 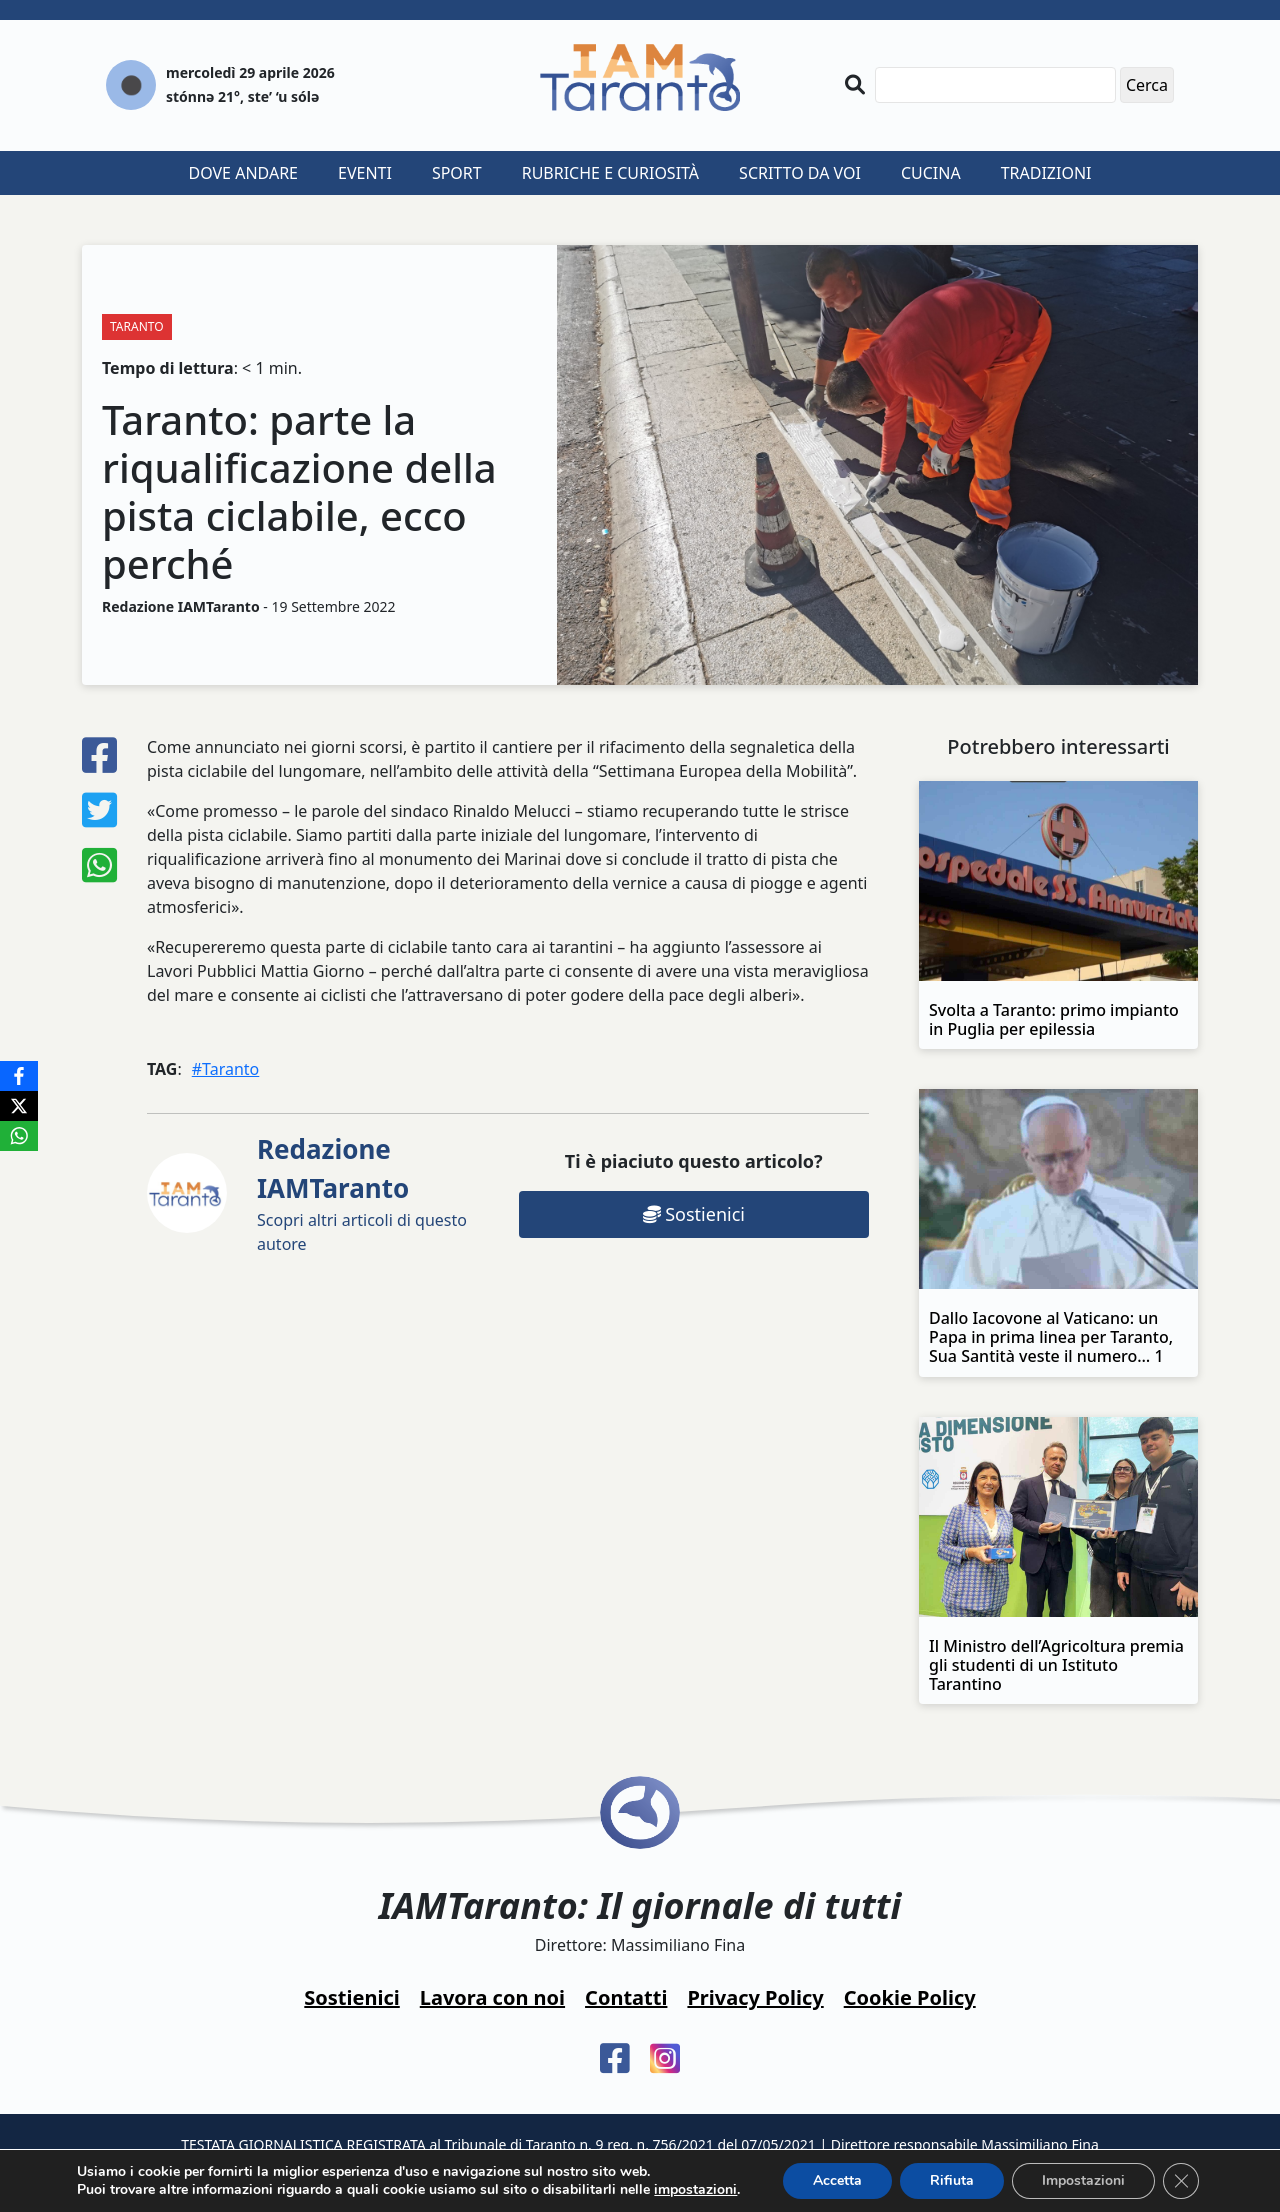 I want to click on Cookie Policy, so click(x=910, y=1997).